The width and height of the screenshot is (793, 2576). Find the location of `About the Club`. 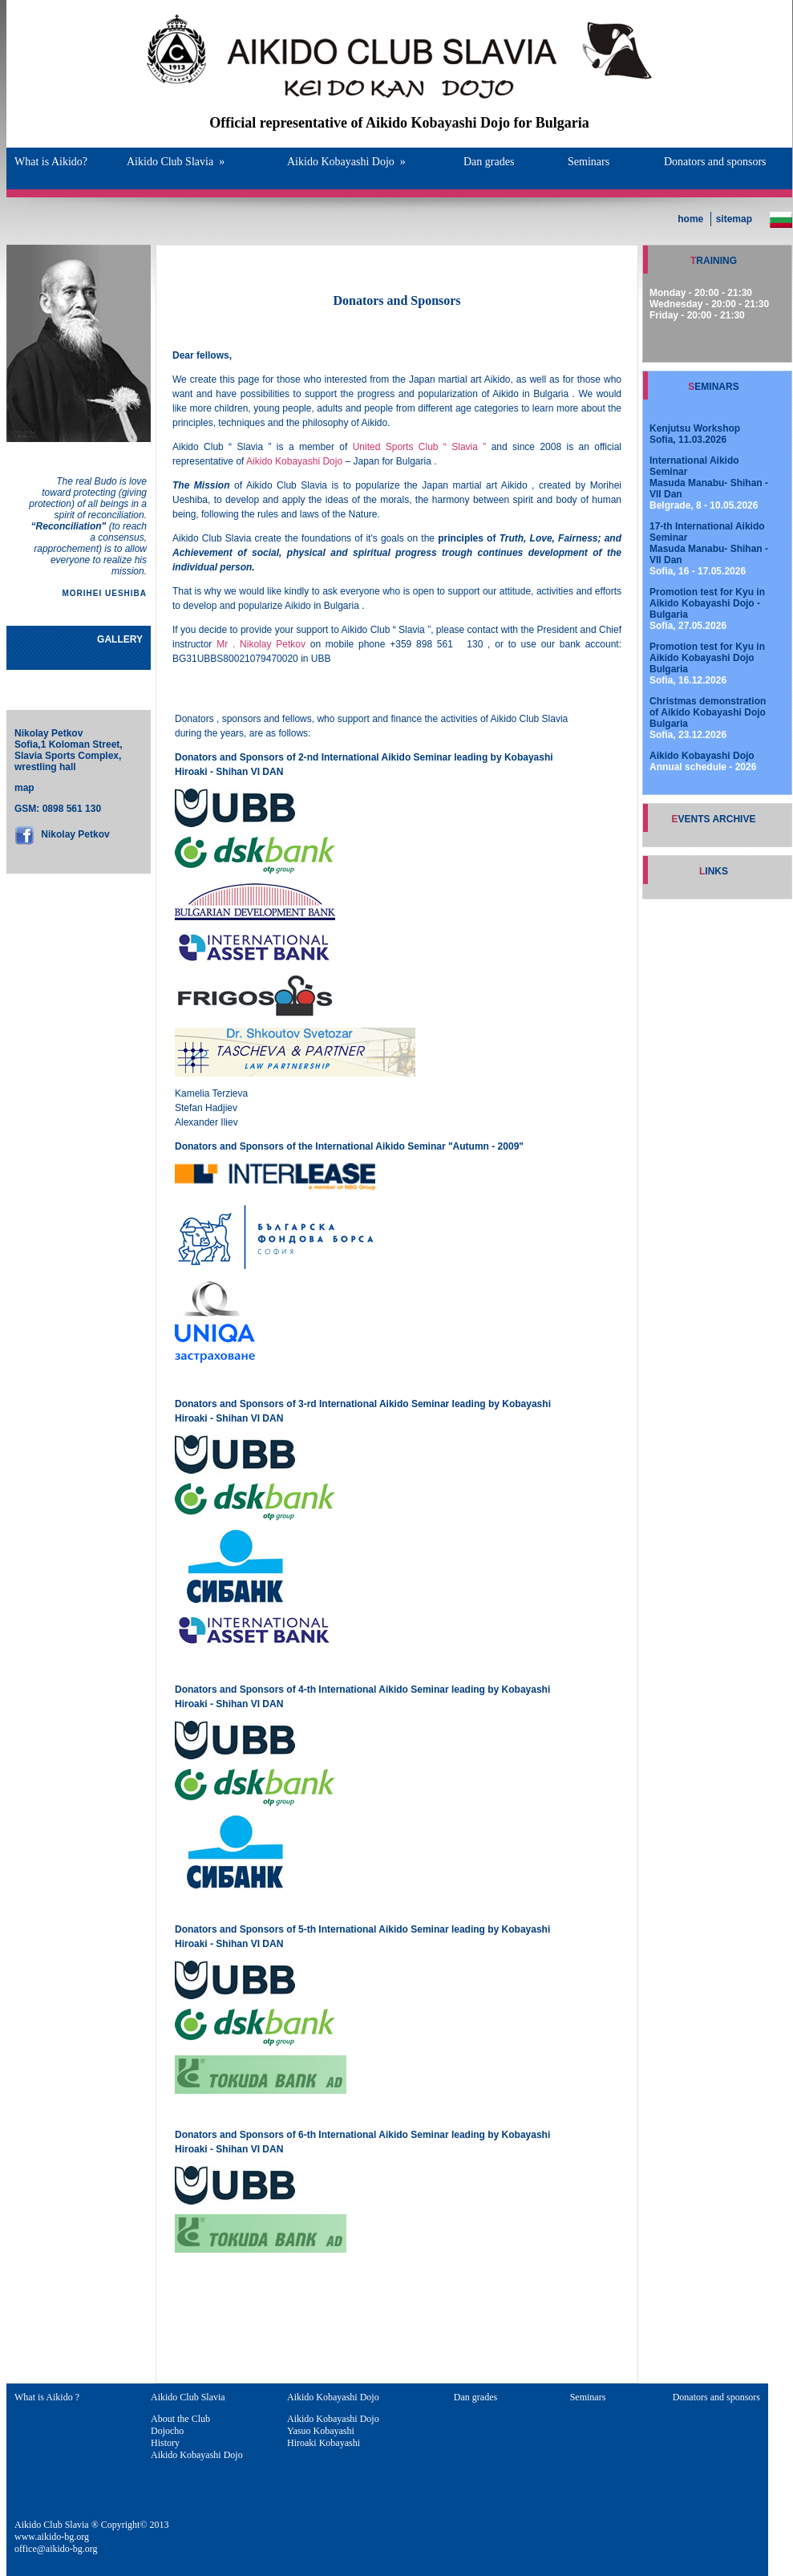

About the Club is located at coordinates (180, 2418).